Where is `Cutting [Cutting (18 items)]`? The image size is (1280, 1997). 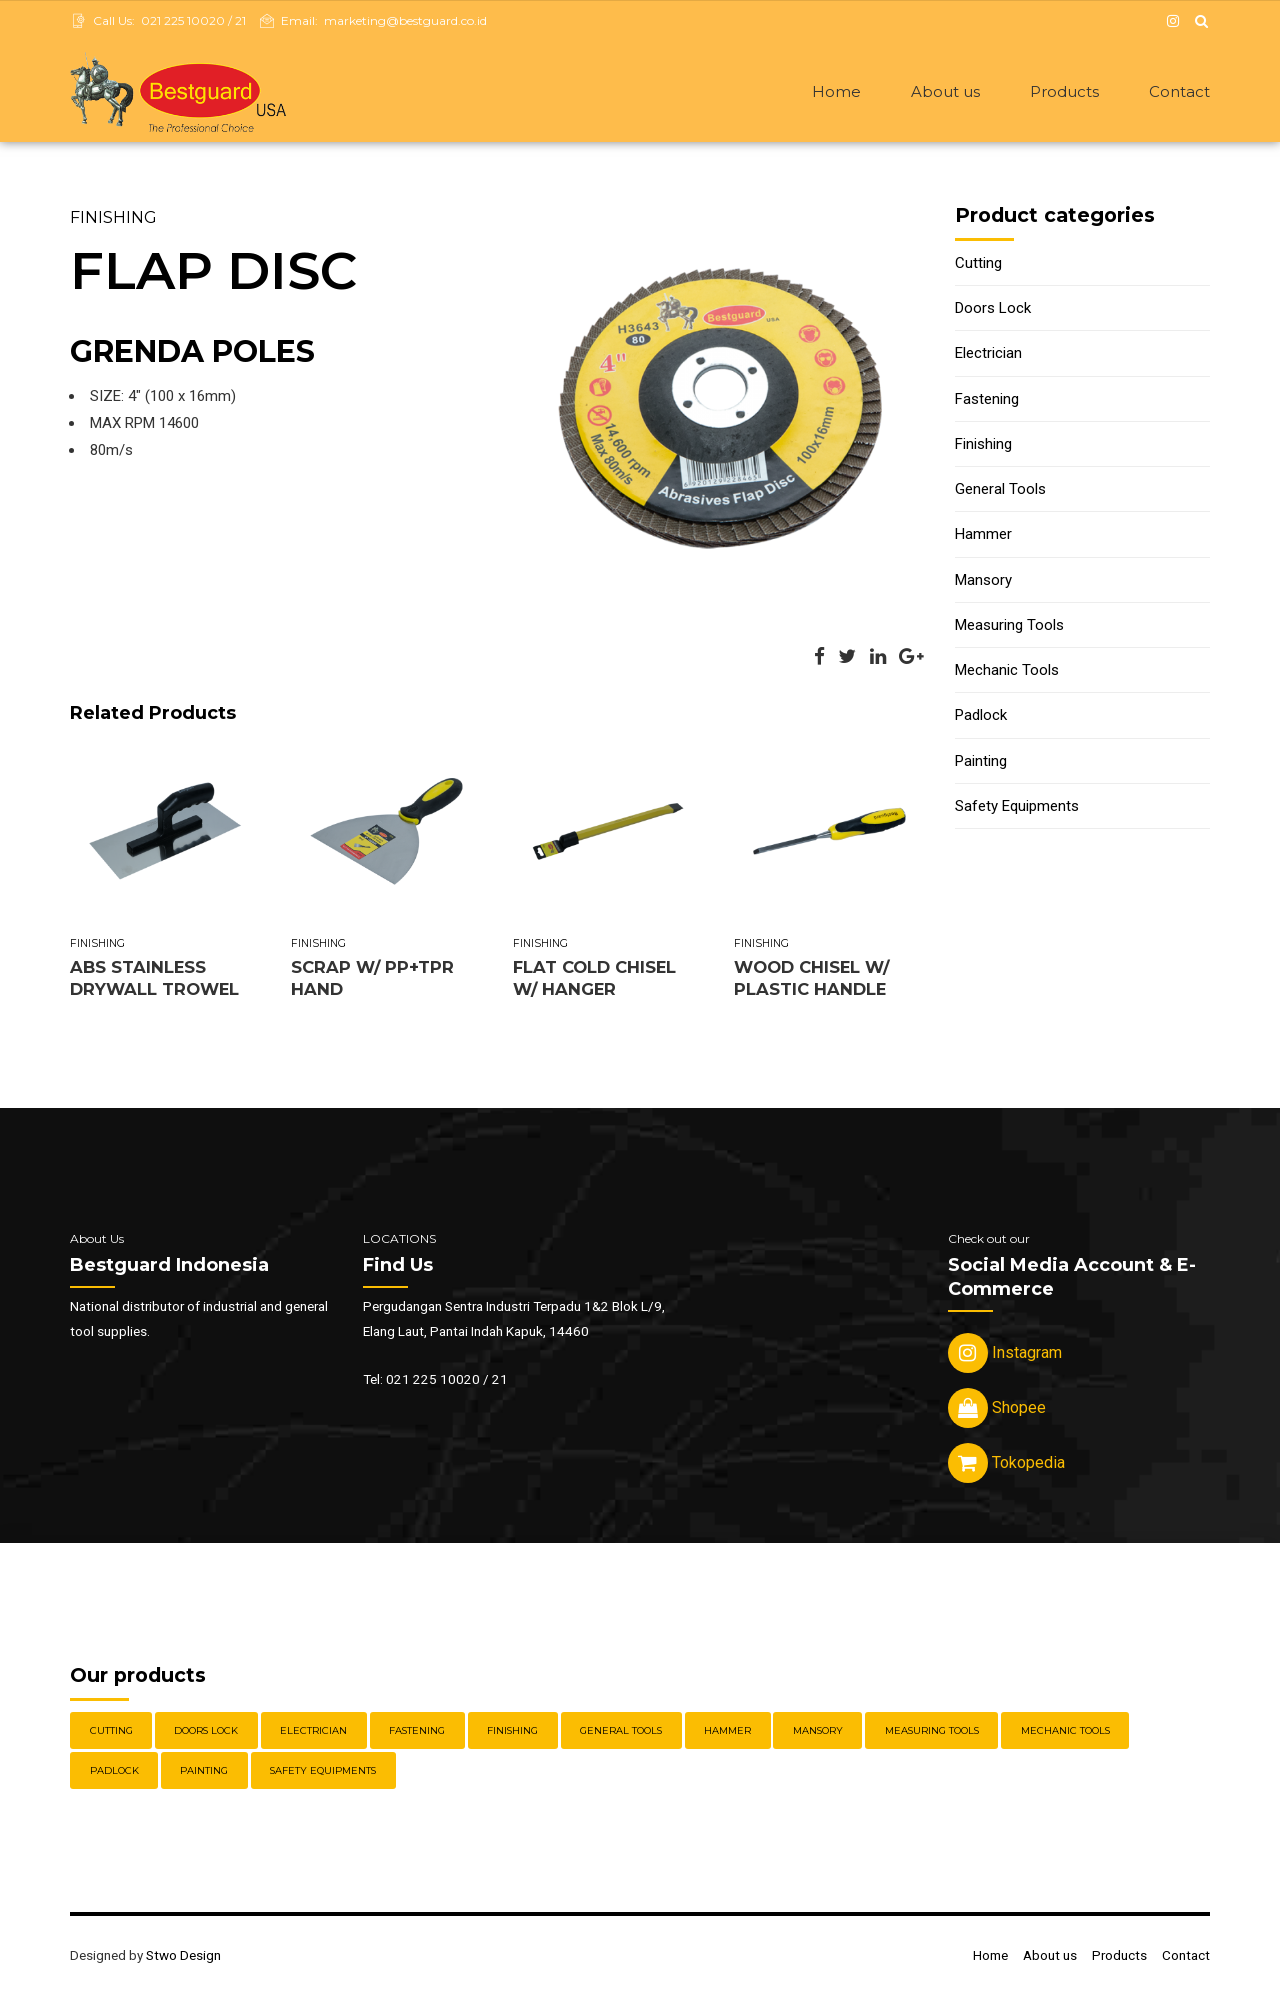 Cutting [Cutting (18 items)] is located at coordinates (111, 1732).